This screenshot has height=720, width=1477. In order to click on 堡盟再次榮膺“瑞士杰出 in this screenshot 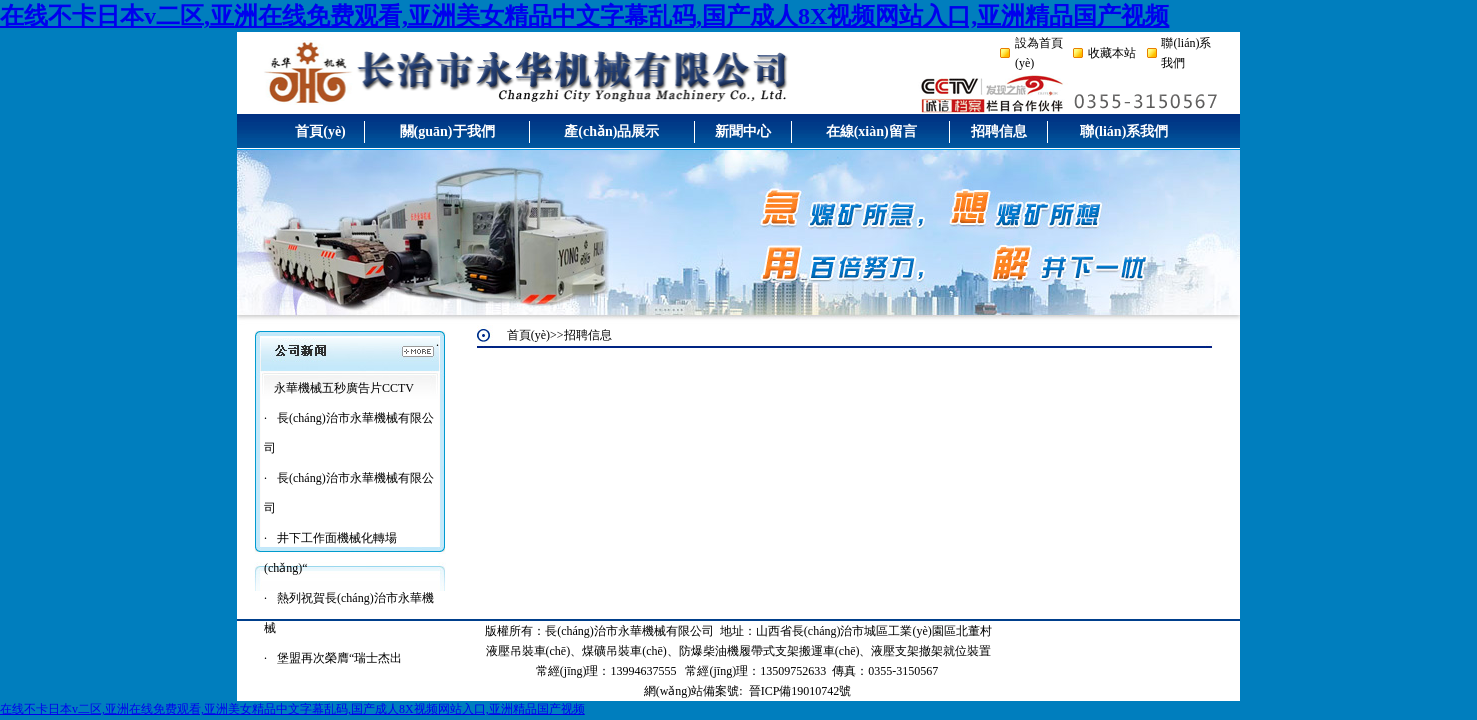, I will do `click(339, 658)`.